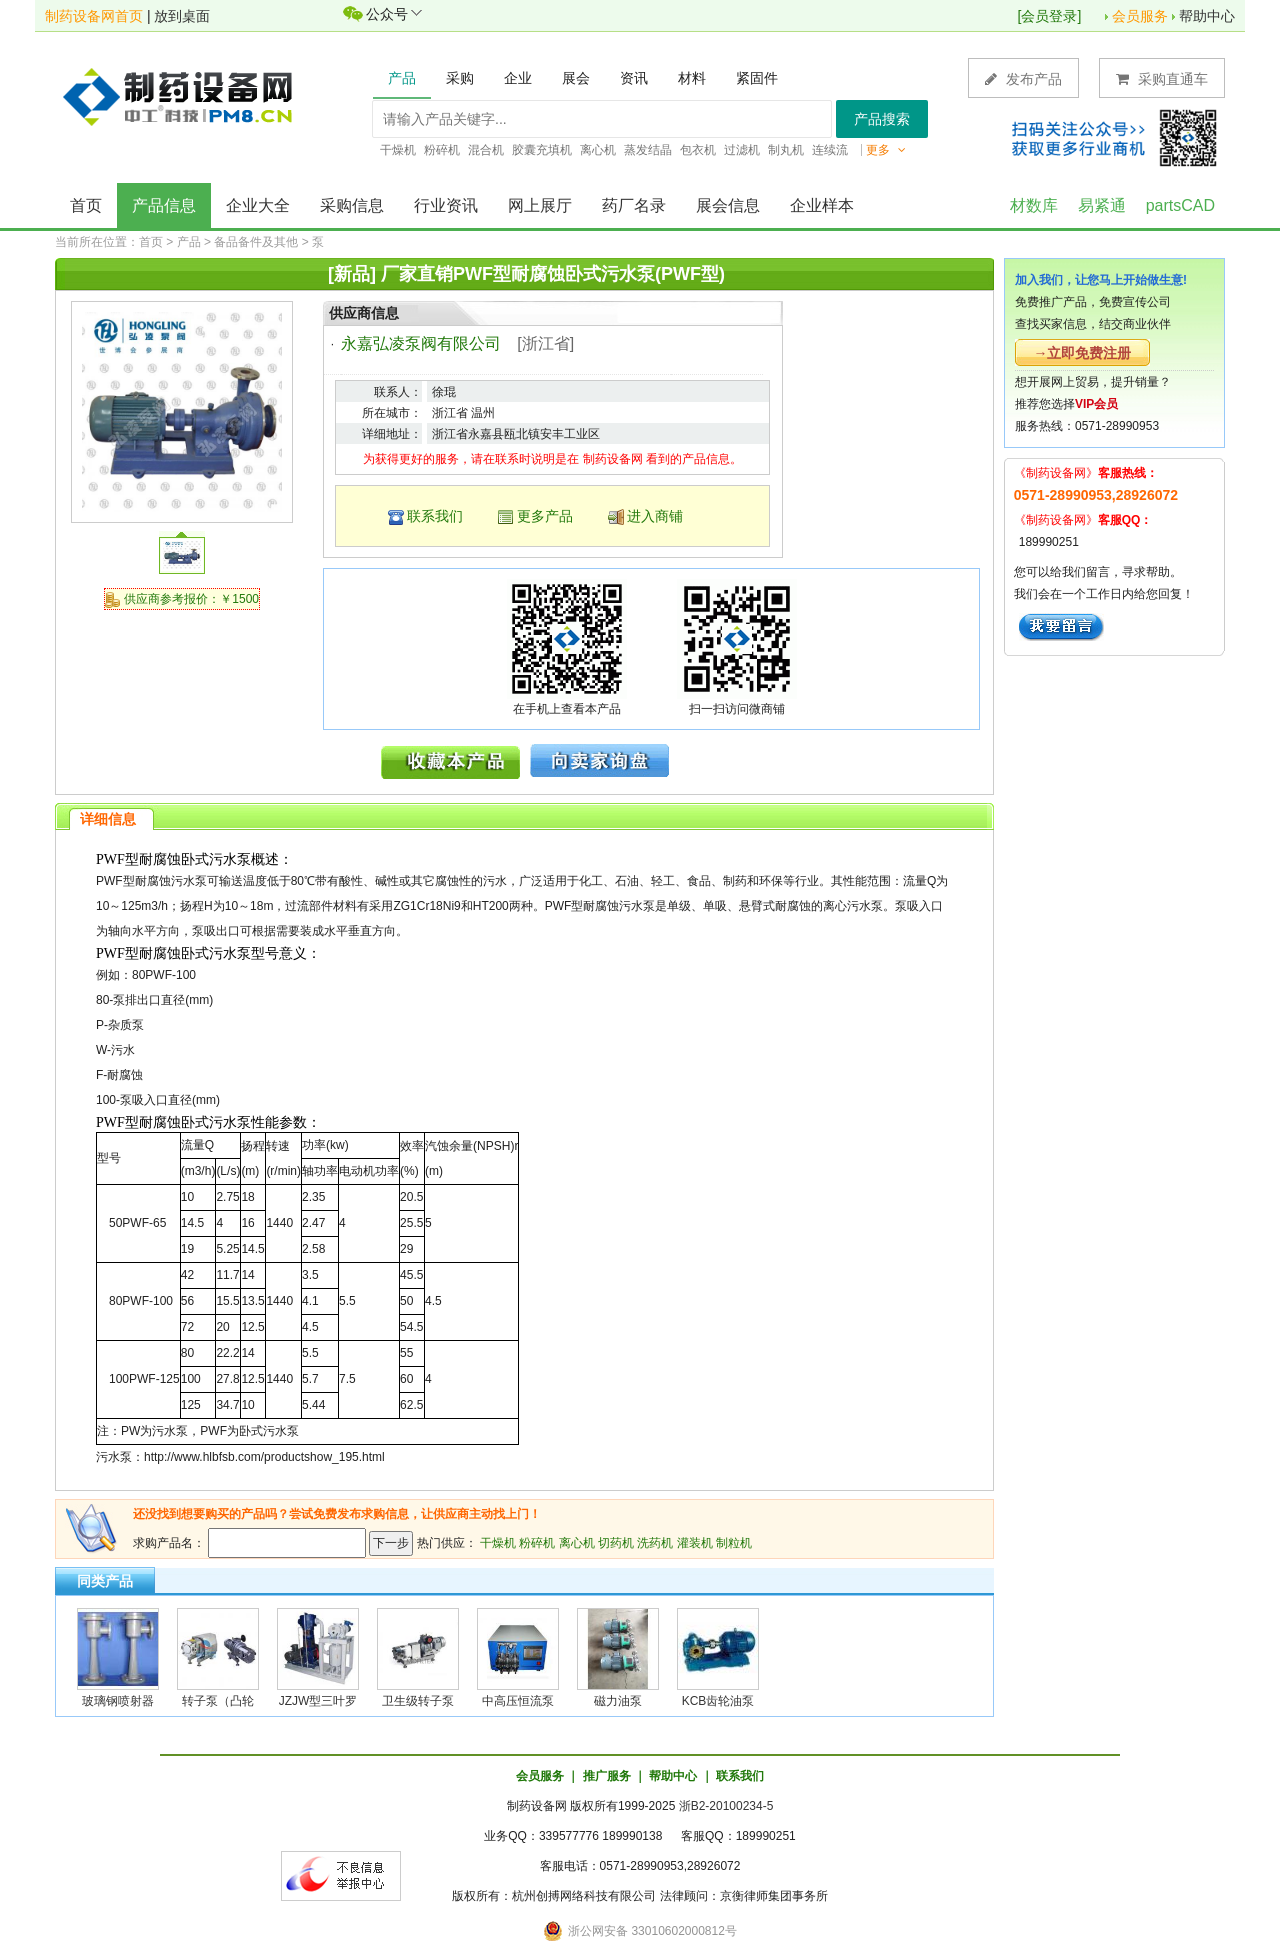  Describe the element at coordinates (634, 205) in the screenshot. I see `药厂名录` at that location.